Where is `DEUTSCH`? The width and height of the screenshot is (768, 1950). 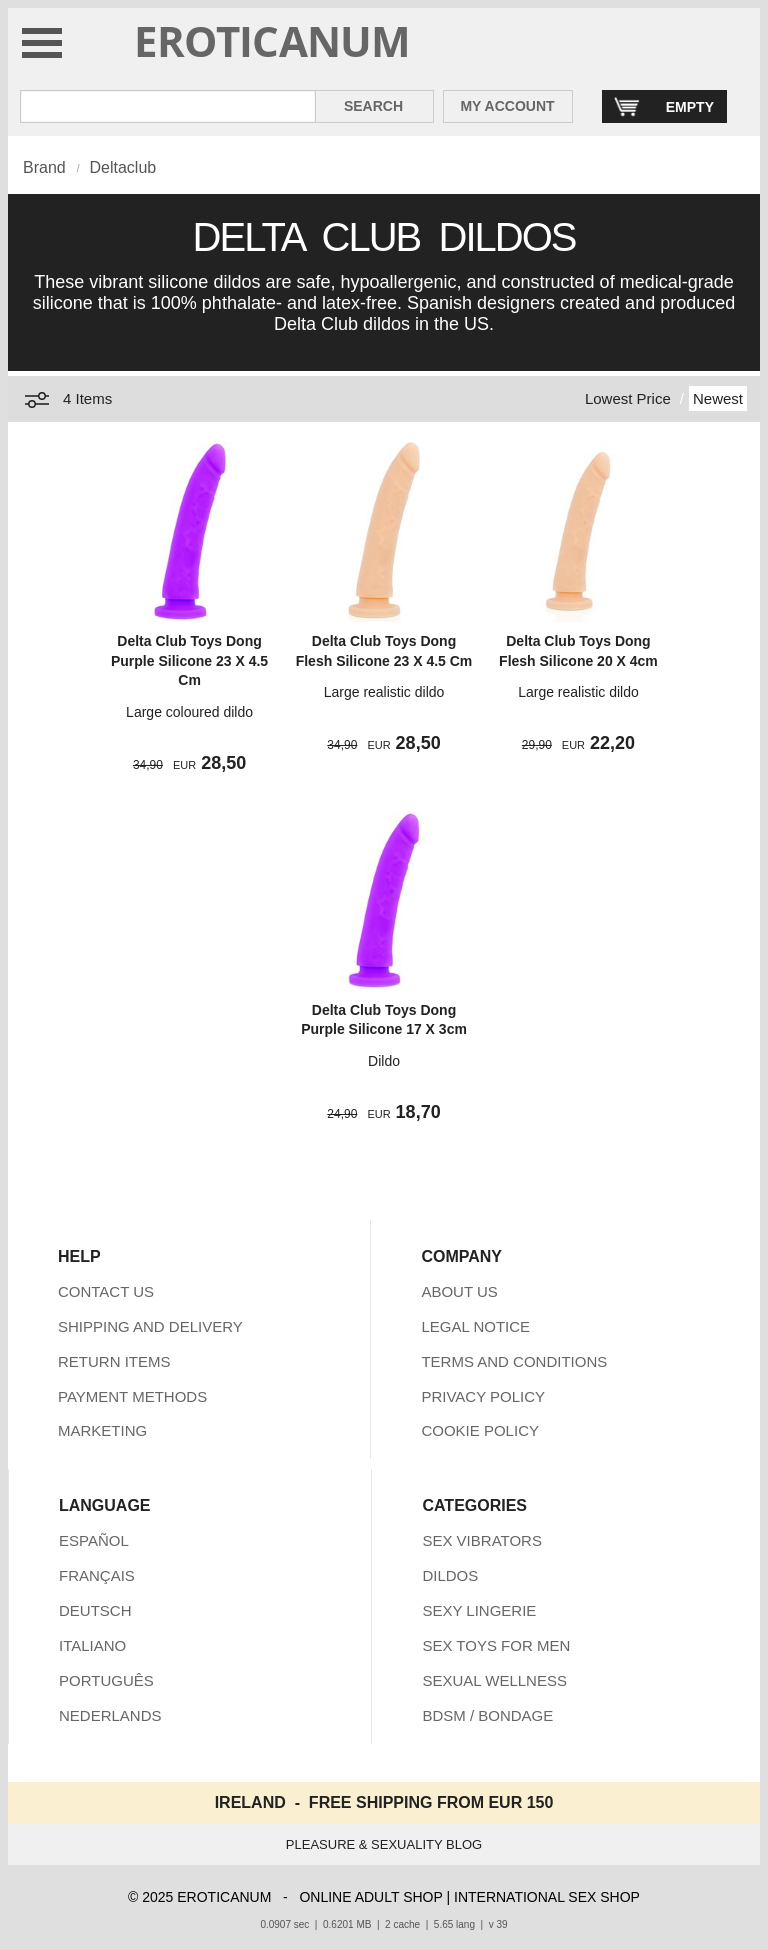
DEUTSCH is located at coordinates (95, 1610).